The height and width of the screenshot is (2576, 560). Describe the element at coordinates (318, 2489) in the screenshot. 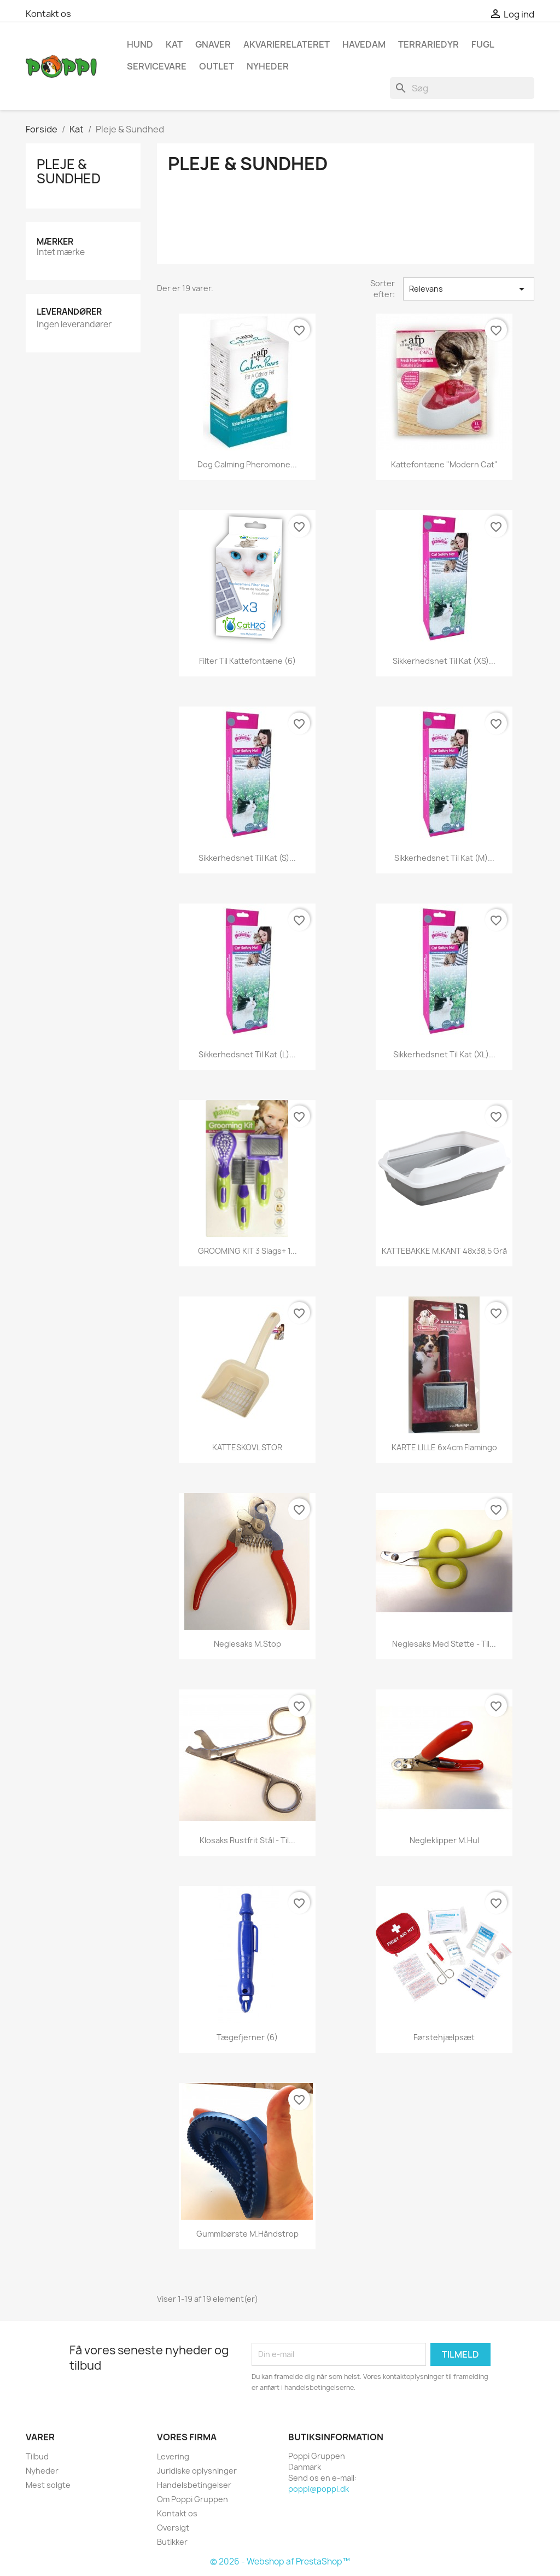

I see `poppi@poppi.dk` at that location.